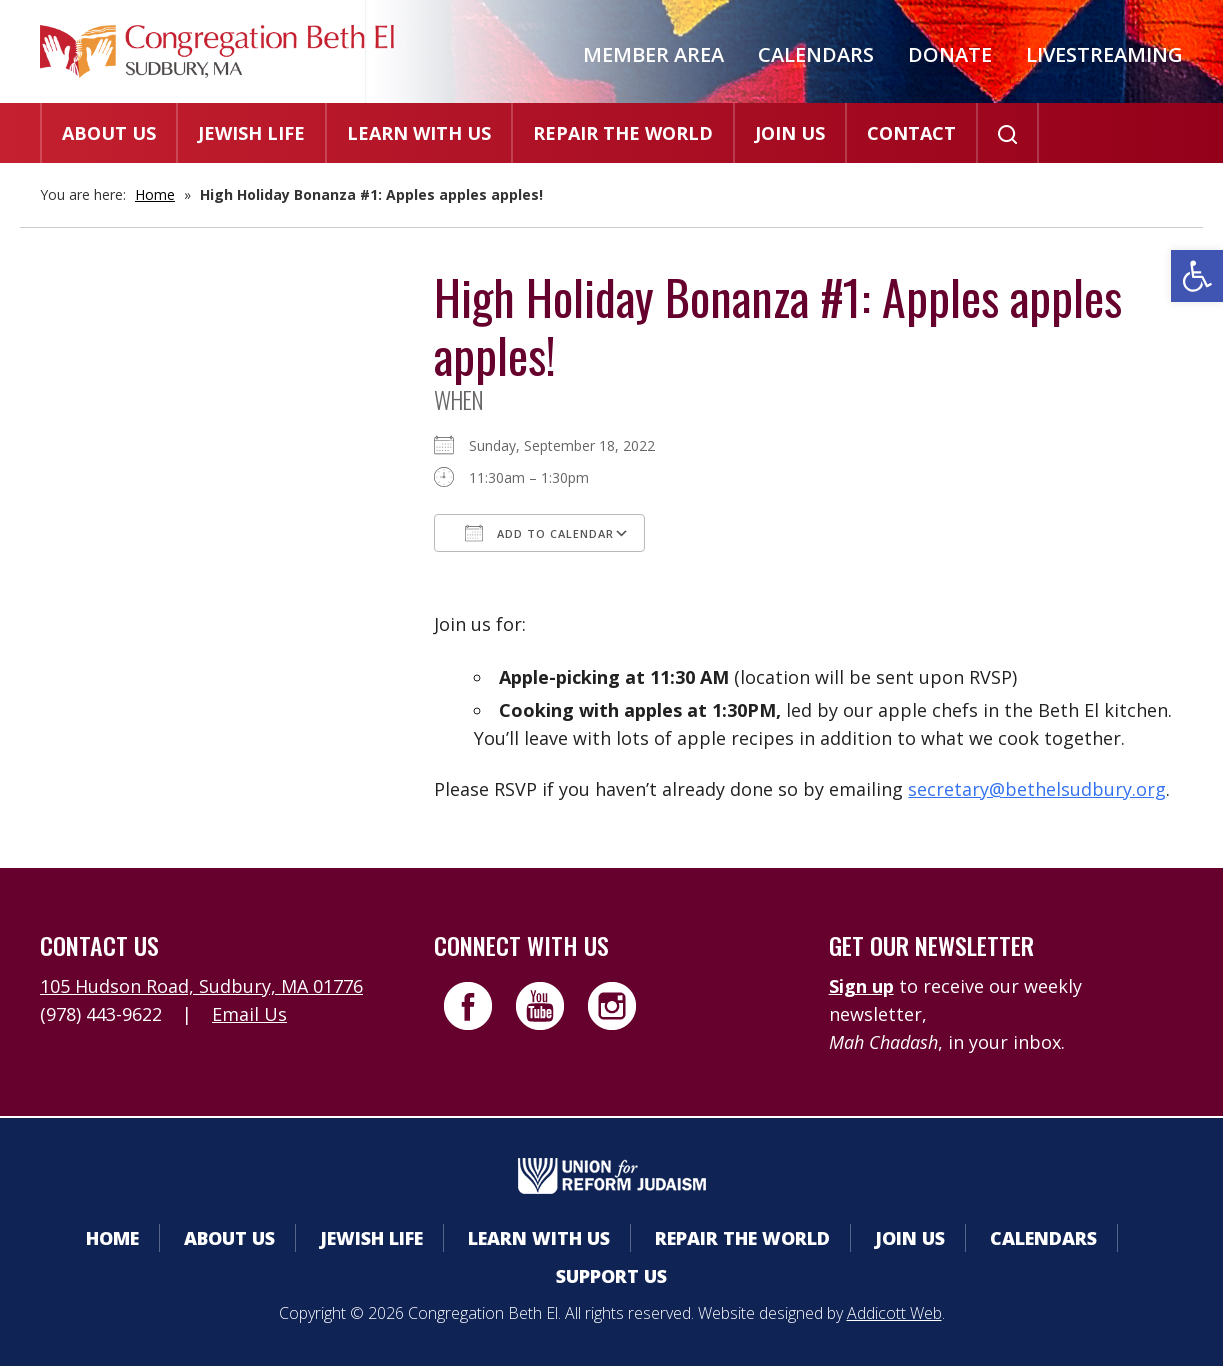 The height and width of the screenshot is (1366, 1223). What do you see at coordinates (539, 533) in the screenshot?
I see `Add To Calendar` at bounding box center [539, 533].